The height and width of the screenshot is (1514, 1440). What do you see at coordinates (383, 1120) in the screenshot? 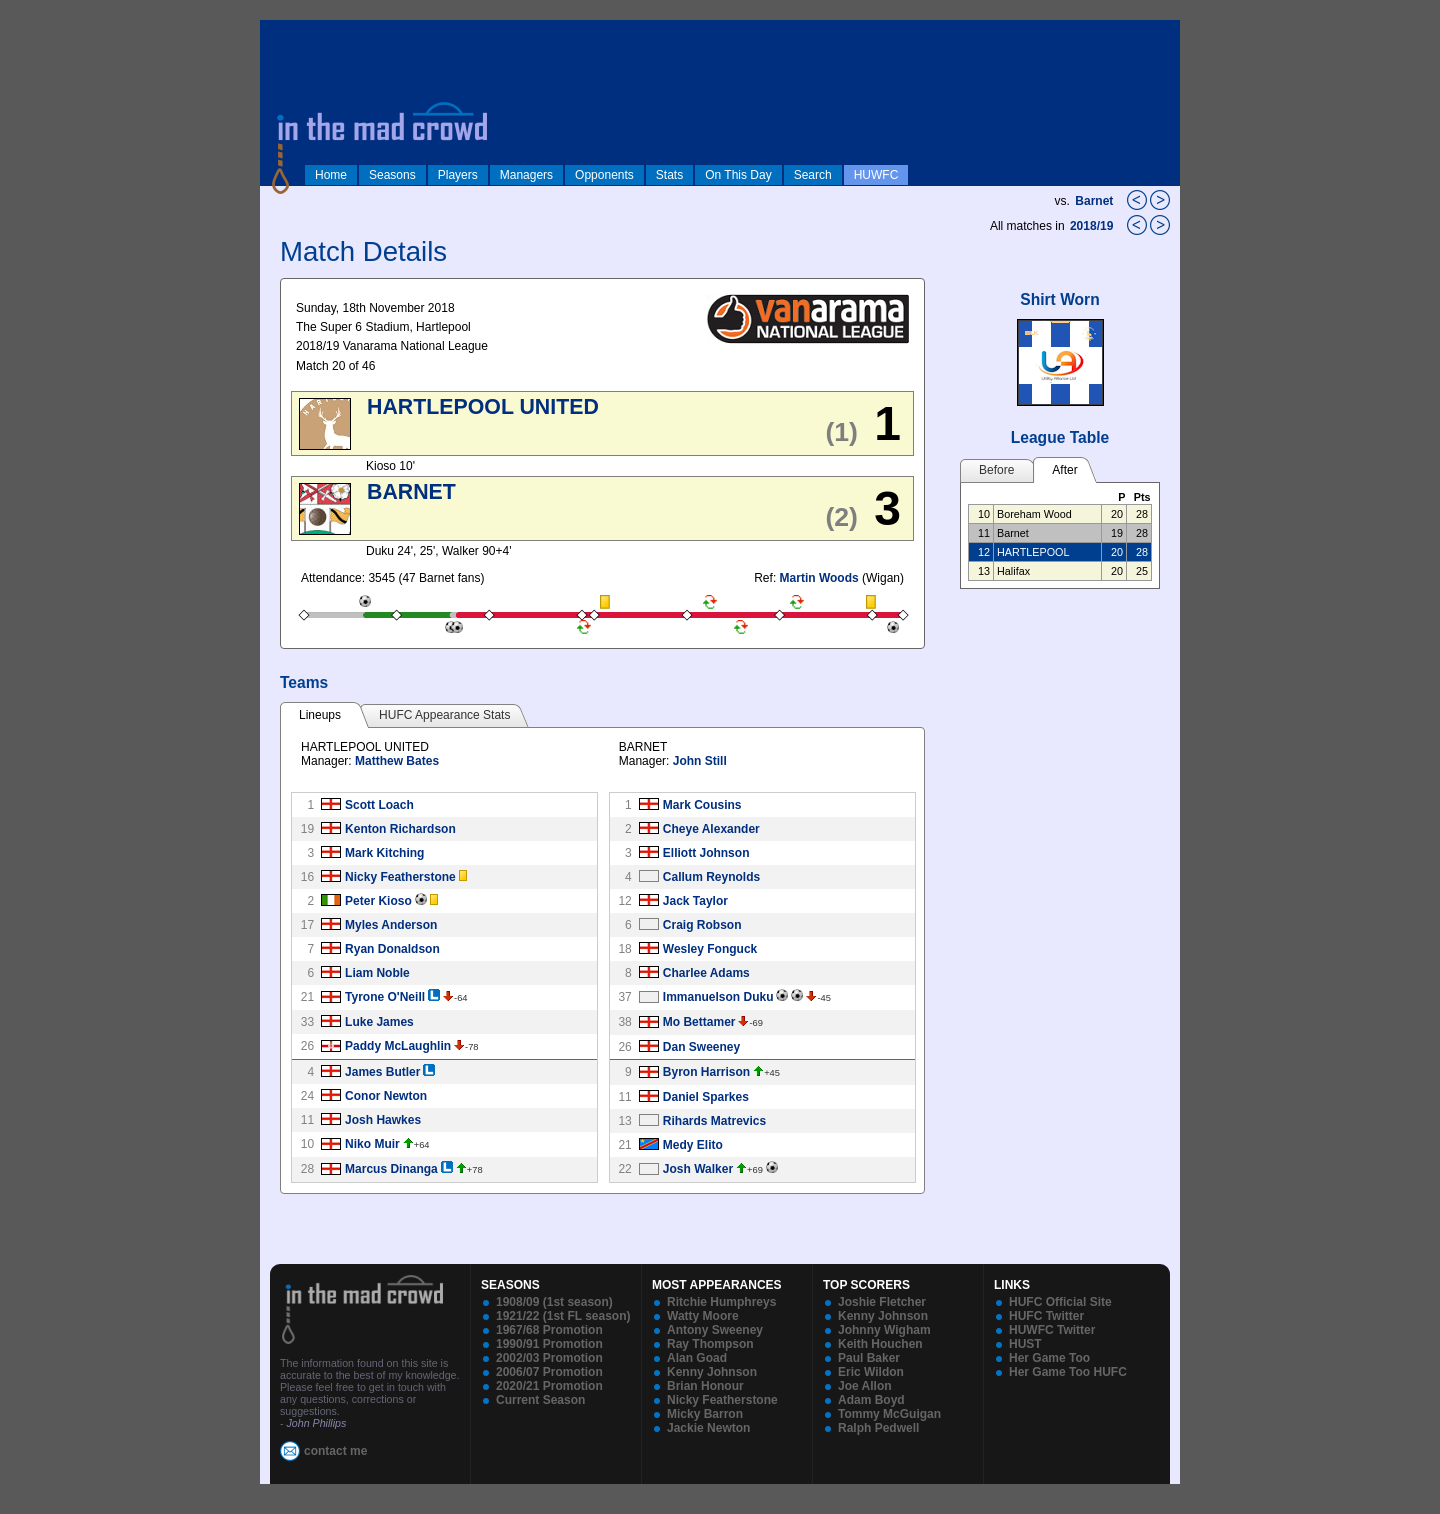
I see `Josh Hawkes` at bounding box center [383, 1120].